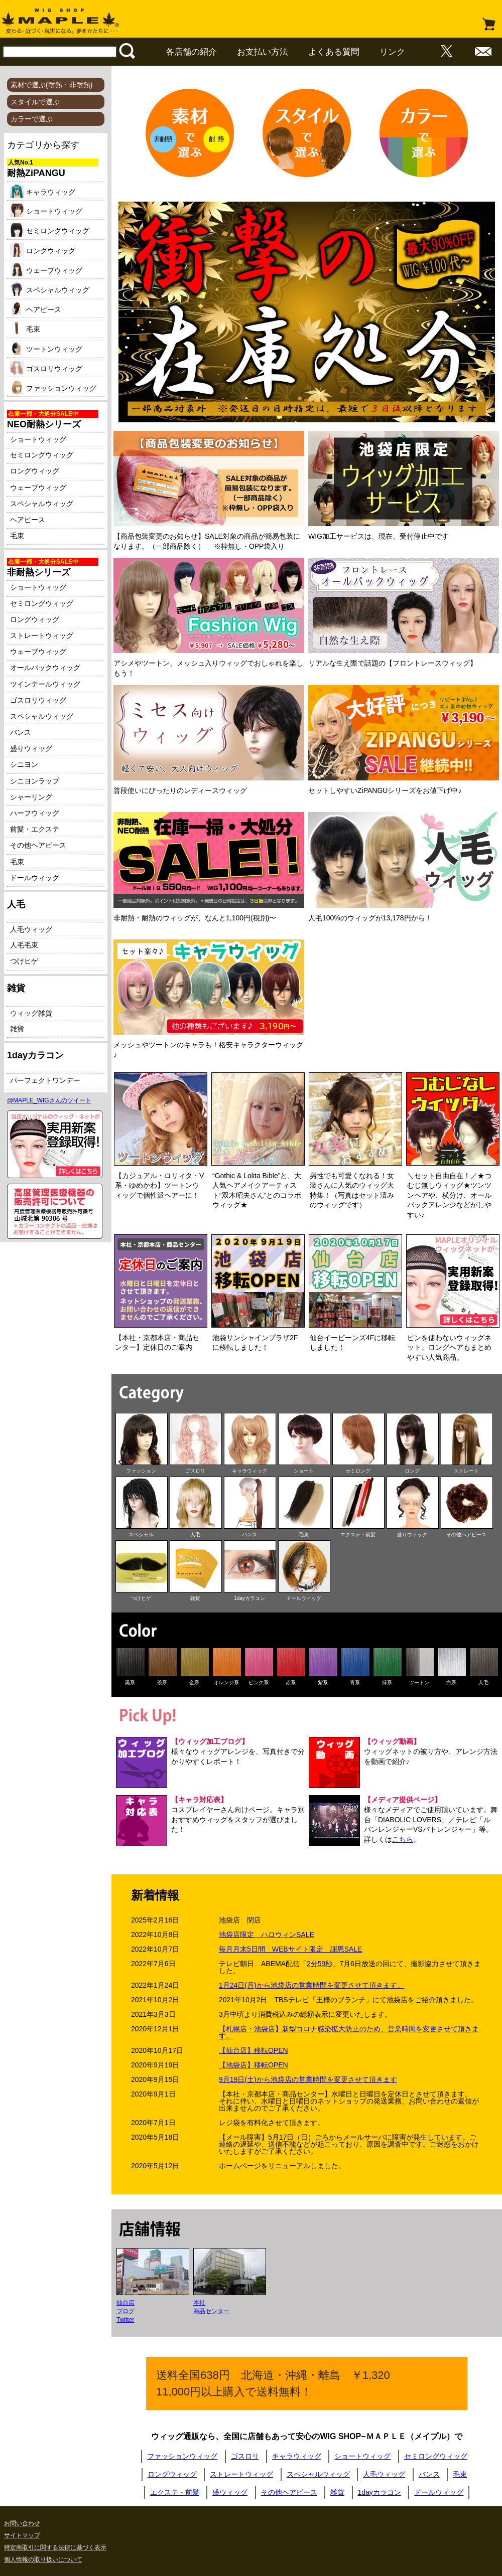  Describe the element at coordinates (42, 193) in the screenshot. I see `キャラウィッグ` at that location.